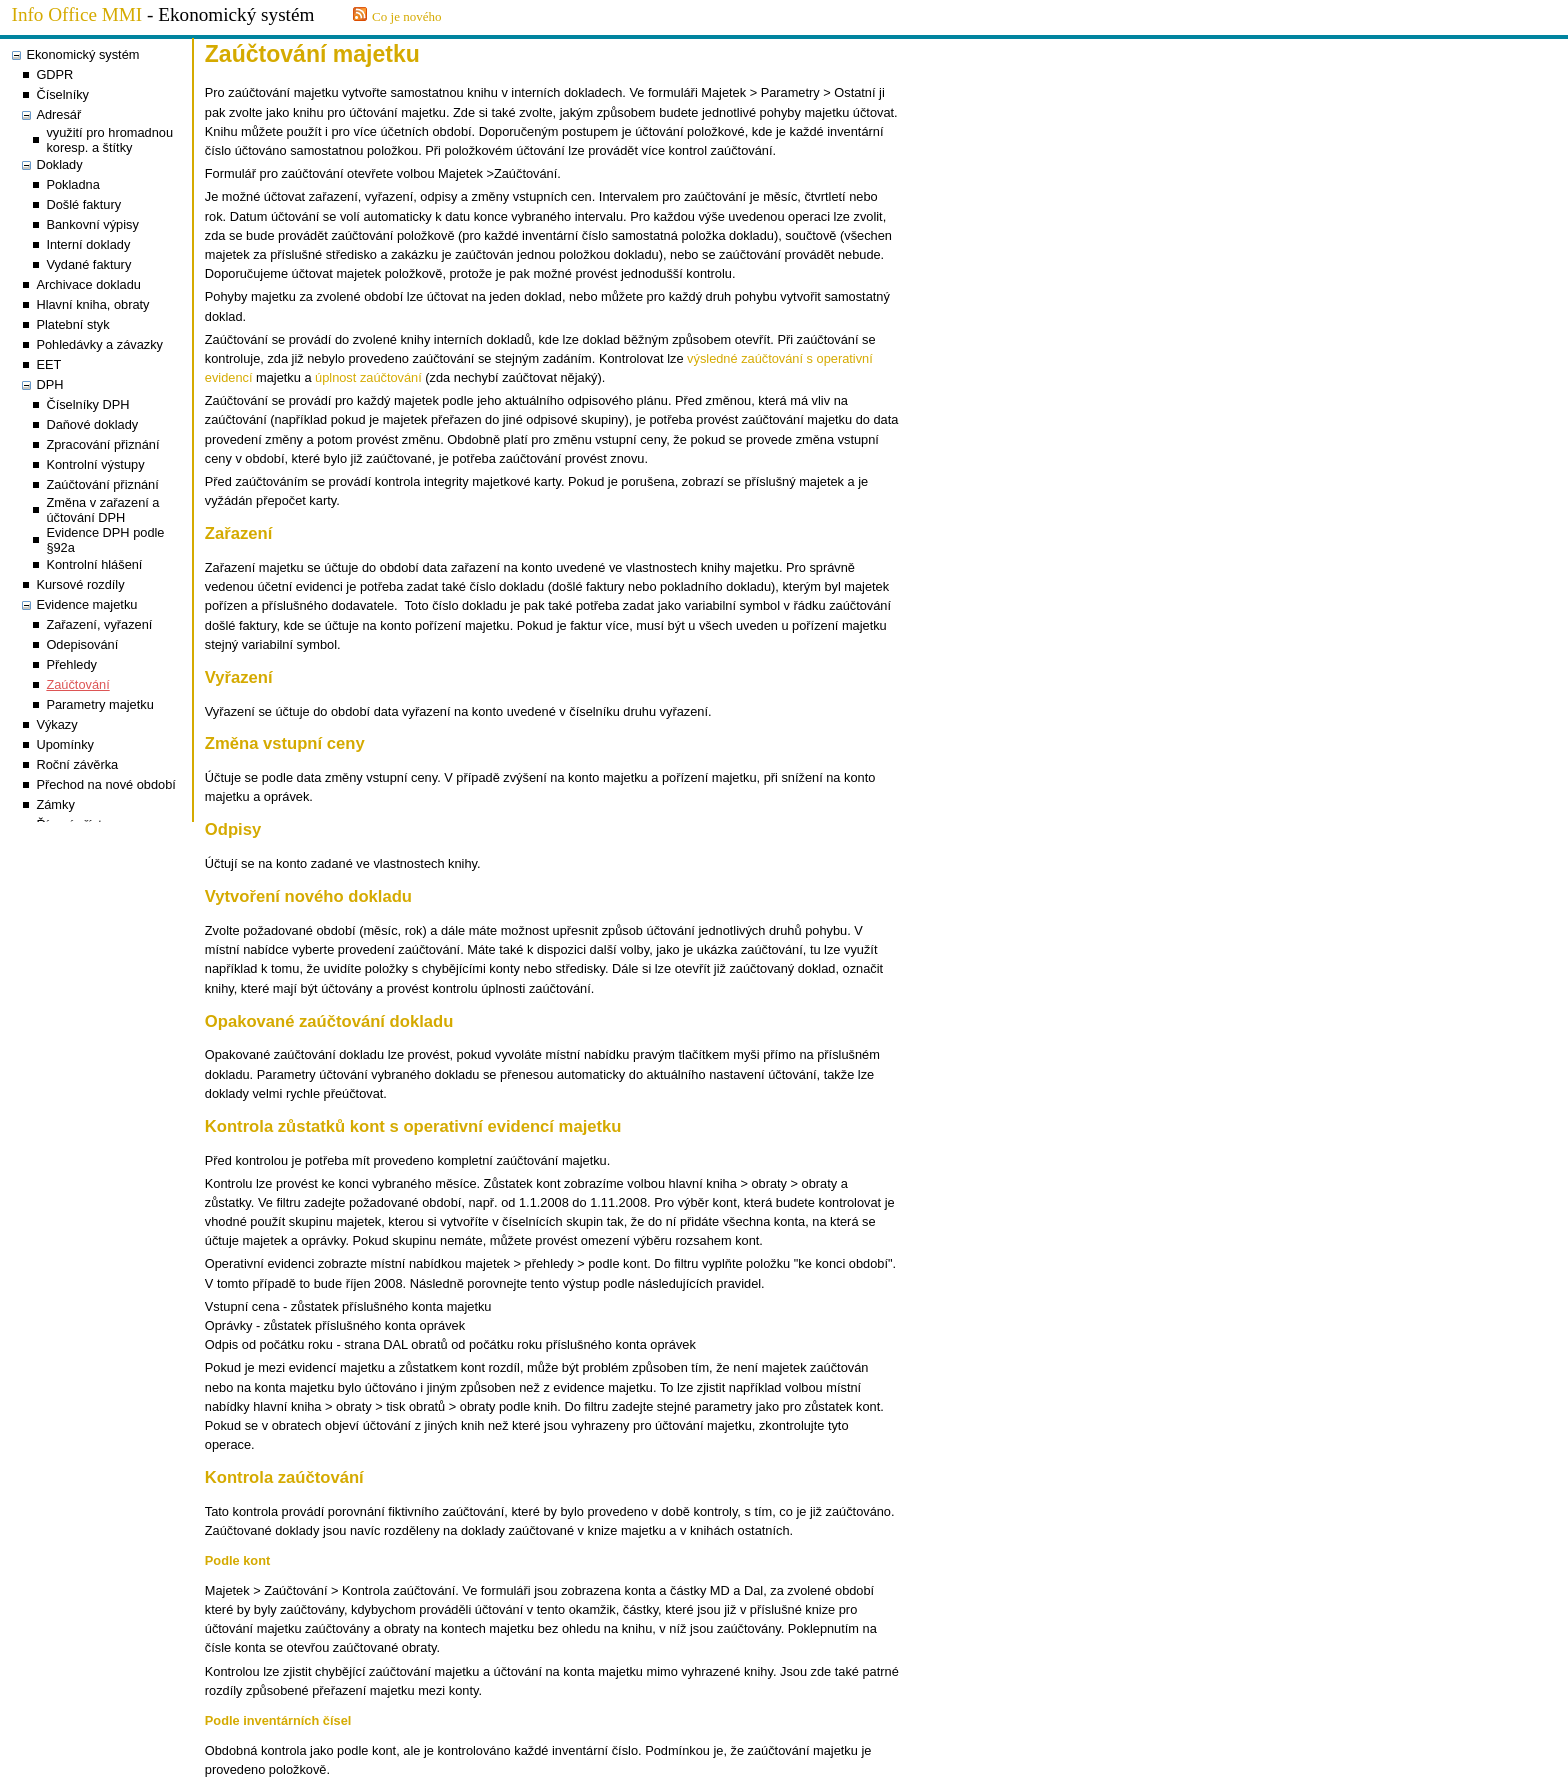 The image size is (1568, 1781). Describe the element at coordinates (92, 304) in the screenshot. I see `Hlavní kniha, obraty` at that location.